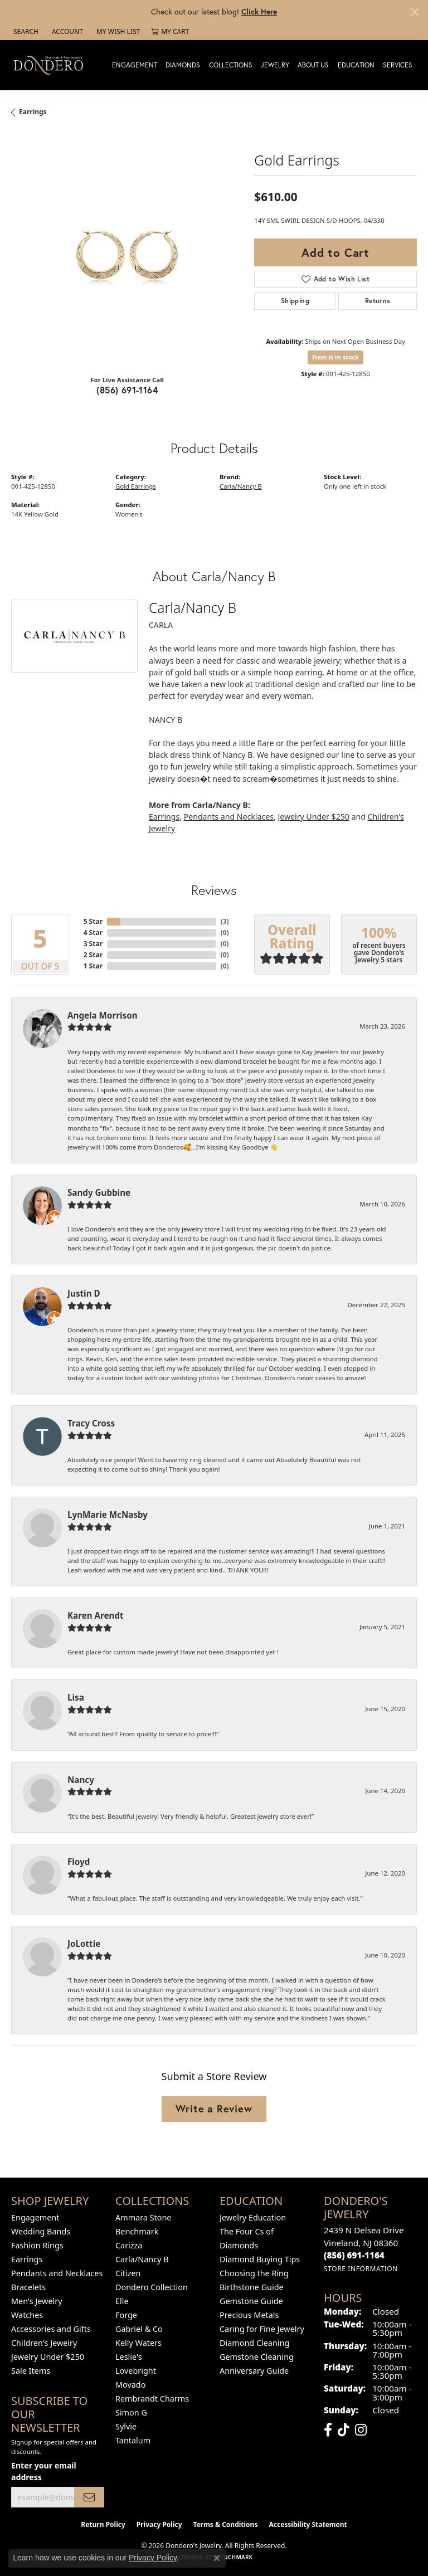 The width and height of the screenshot is (428, 2576). What do you see at coordinates (152, 2398) in the screenshot?
I see `Rembrandt Charms` at bounding box center [152, 2398].